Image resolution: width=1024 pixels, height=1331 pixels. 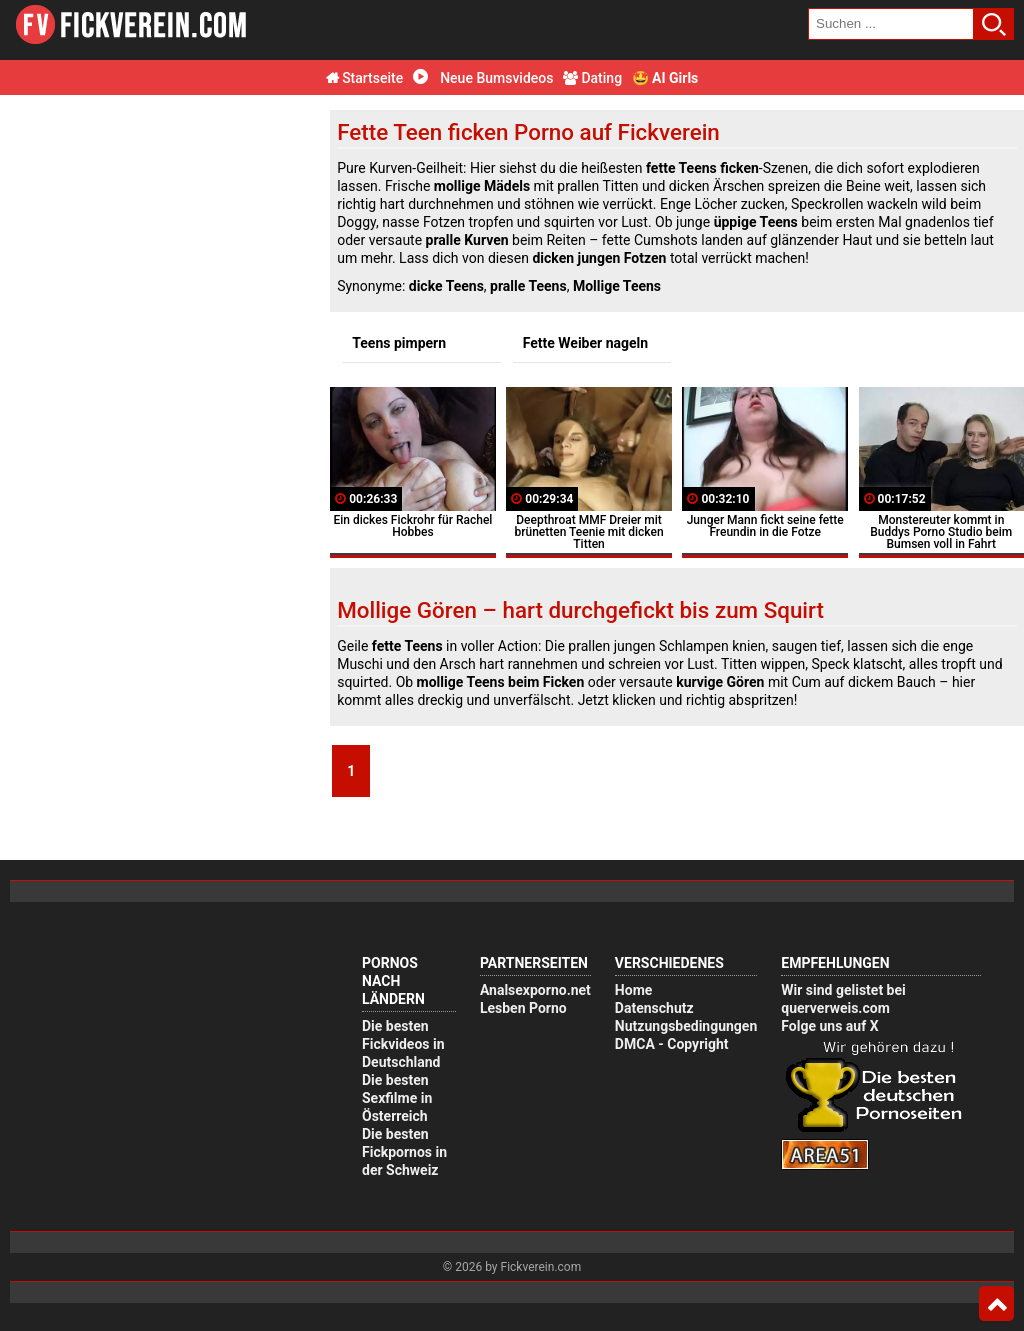 I want to click on Die besten Sexfilme in Österreich, so click(x=397, y=1098).